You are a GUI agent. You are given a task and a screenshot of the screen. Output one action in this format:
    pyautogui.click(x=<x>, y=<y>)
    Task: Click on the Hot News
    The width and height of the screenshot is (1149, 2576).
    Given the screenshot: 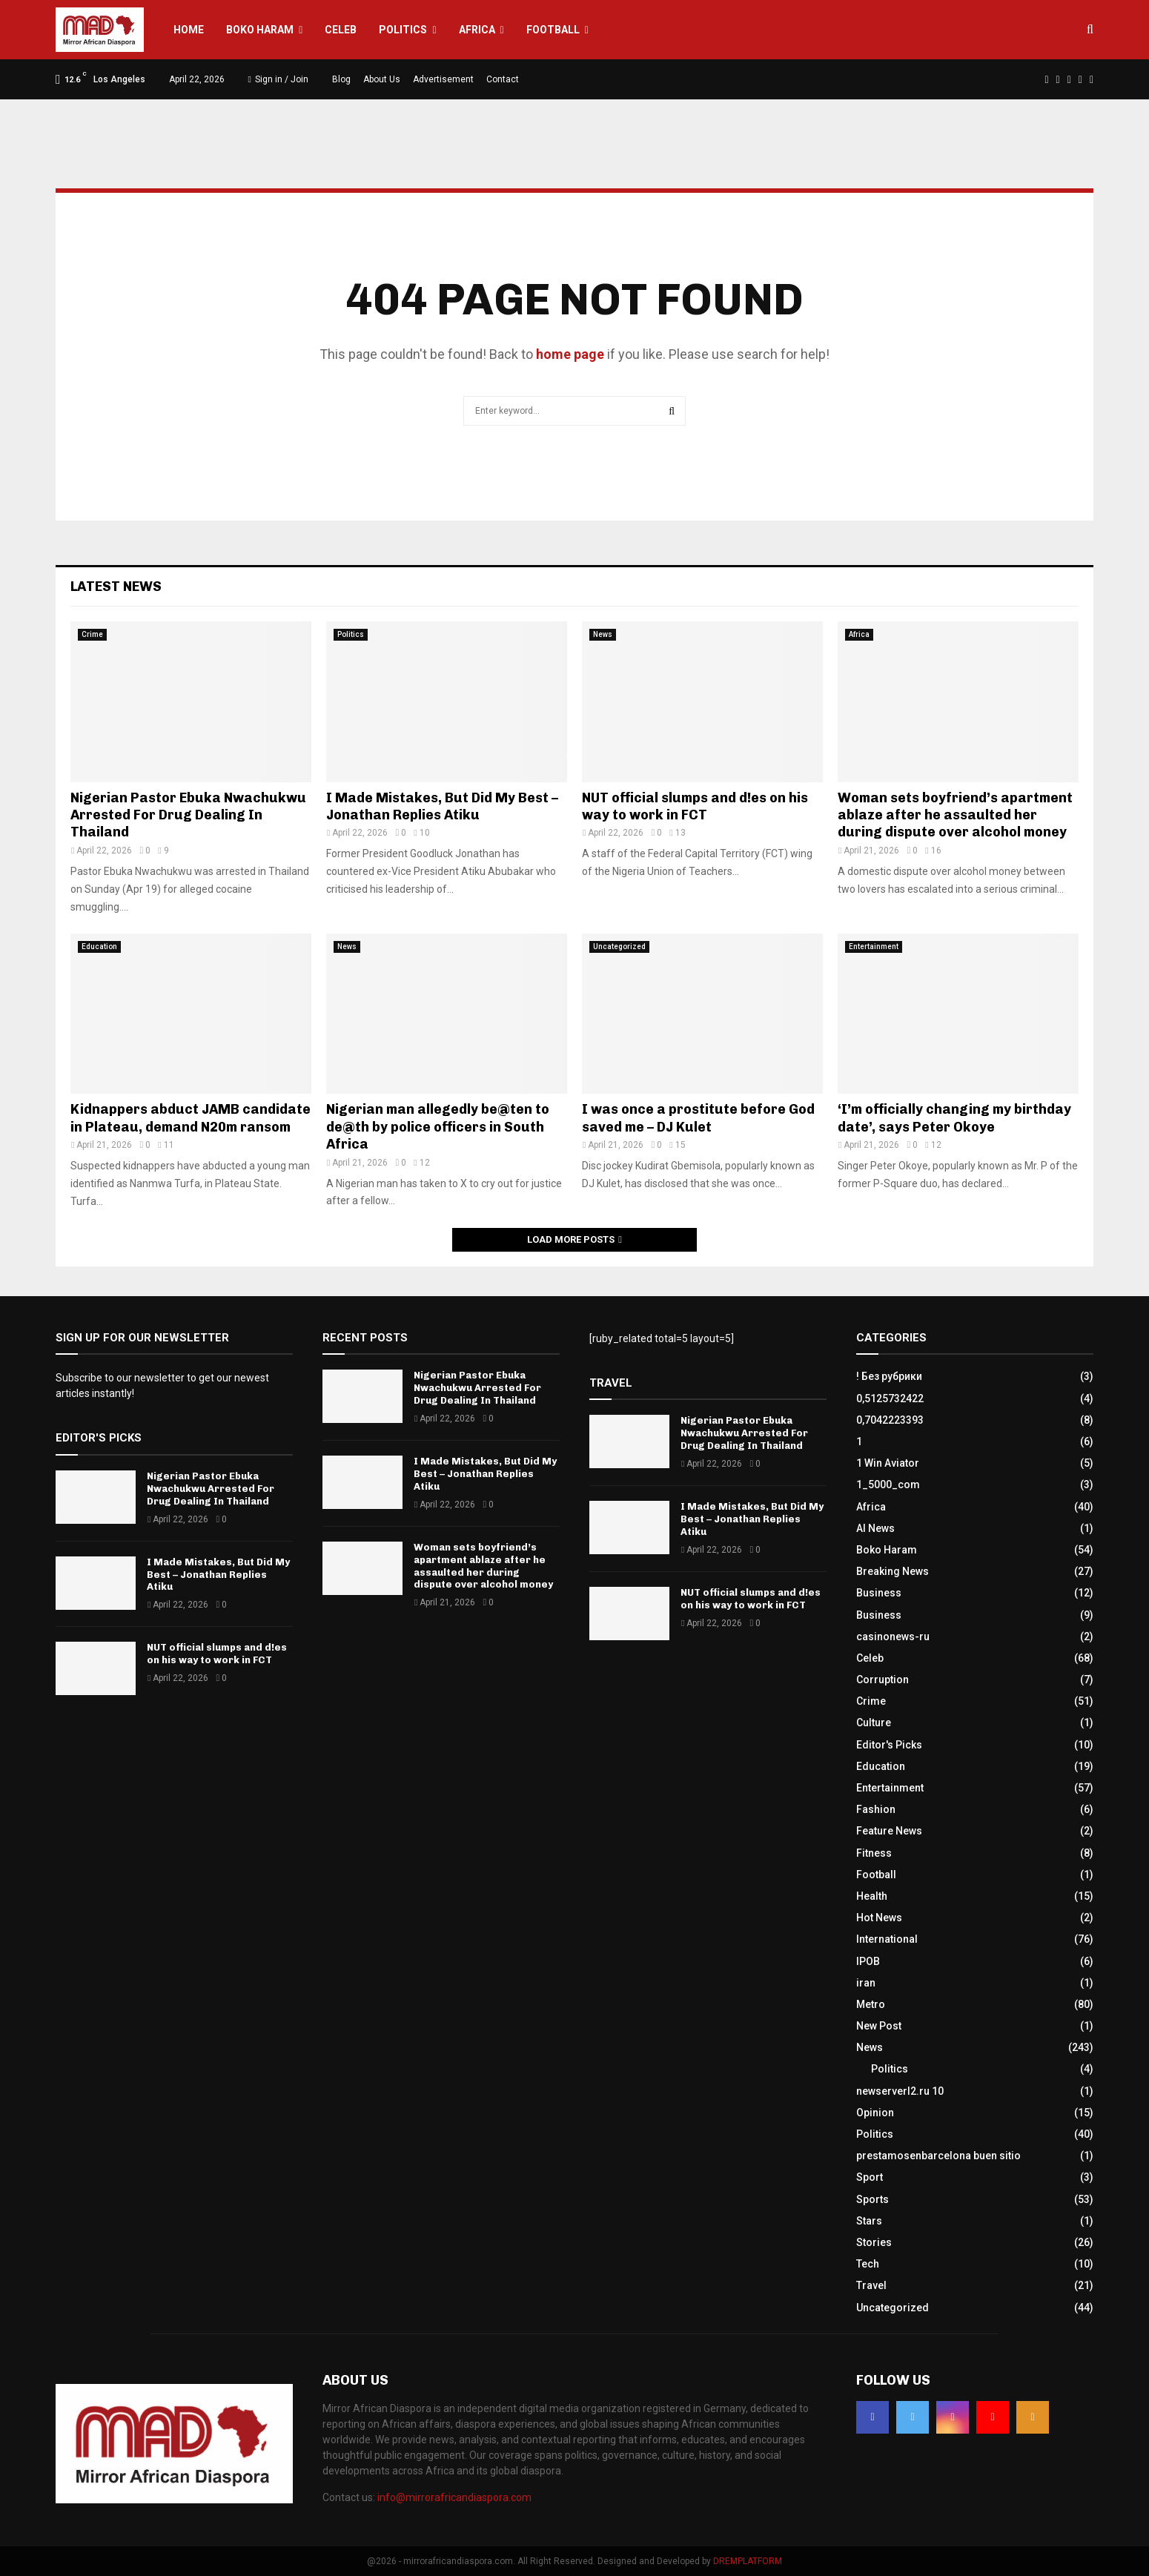 What is the action you would take?
    pyautogui.click(x=879, y=1917)
    